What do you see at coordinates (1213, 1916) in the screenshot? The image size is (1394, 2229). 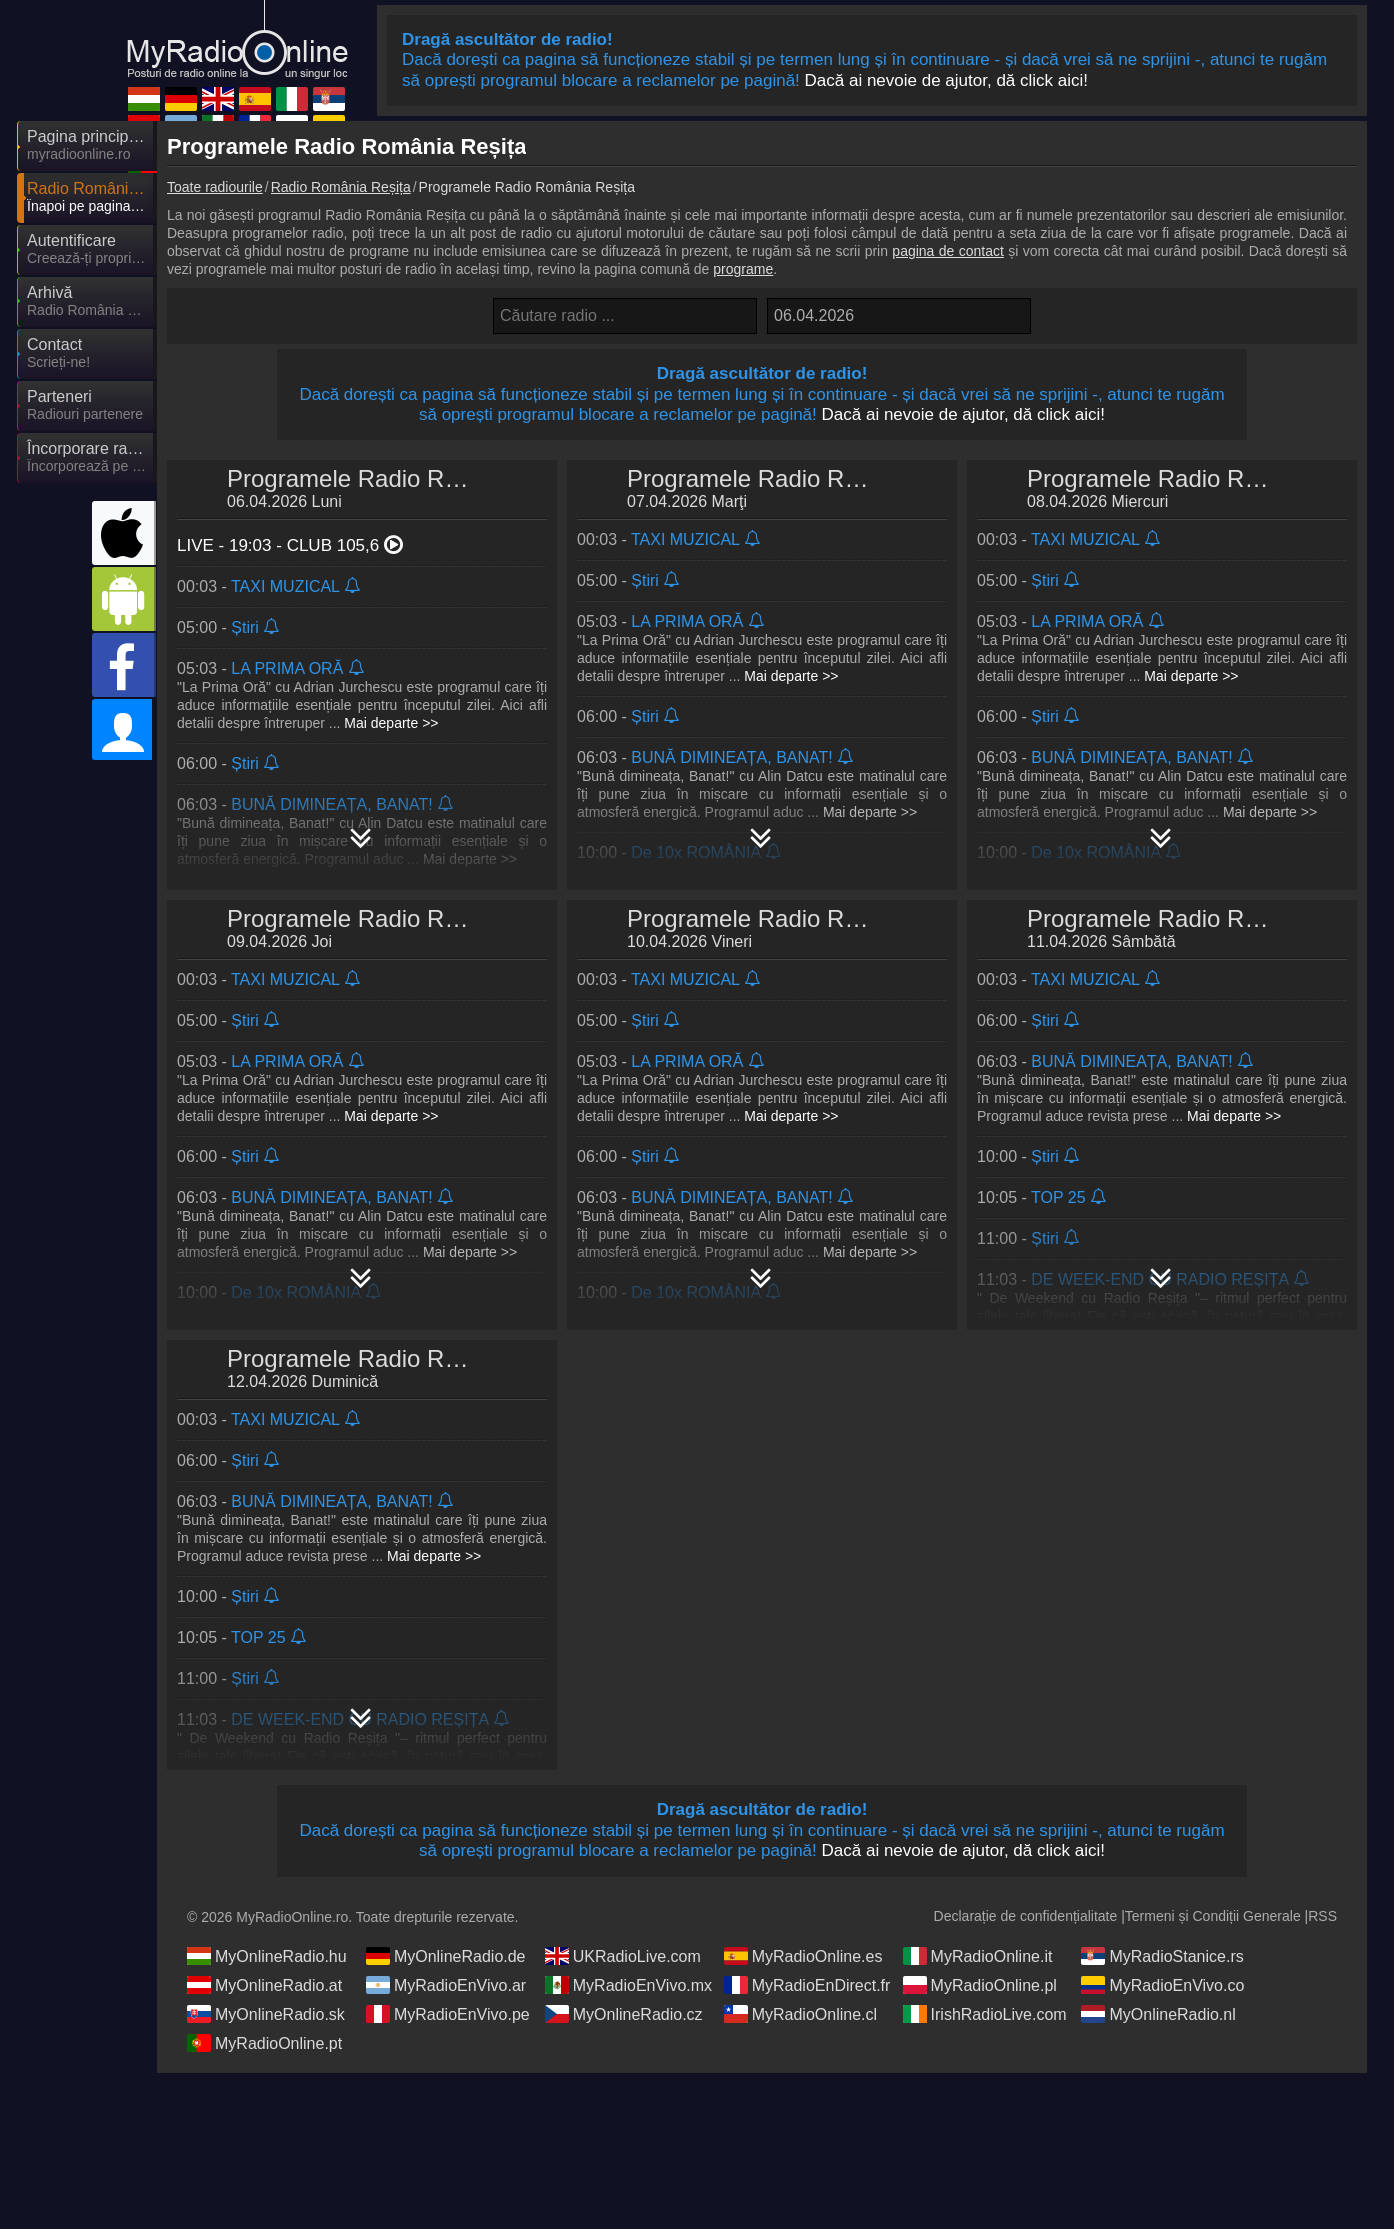 I see `Termeni și Condiții Generale` at bounding box center [1213, 1916].